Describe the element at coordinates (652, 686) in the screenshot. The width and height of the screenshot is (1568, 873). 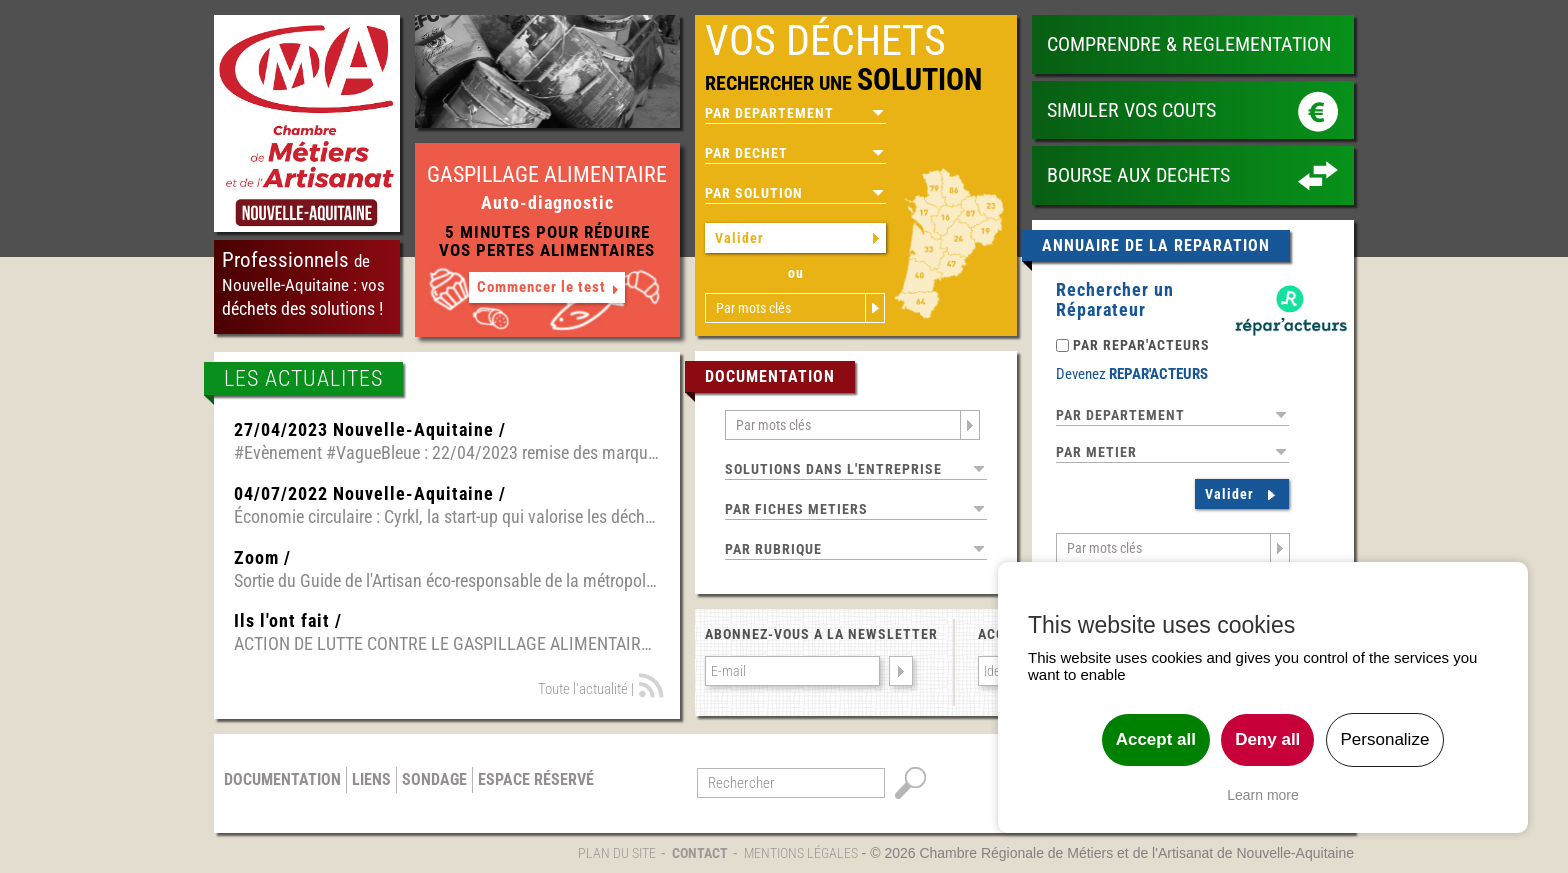
I see `Fil RSS` at that location.